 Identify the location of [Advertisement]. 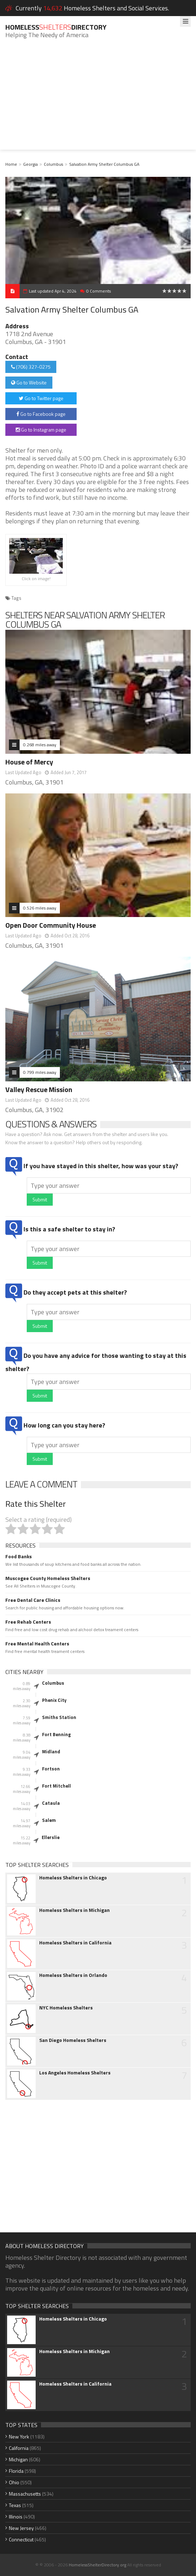
(98, 100).